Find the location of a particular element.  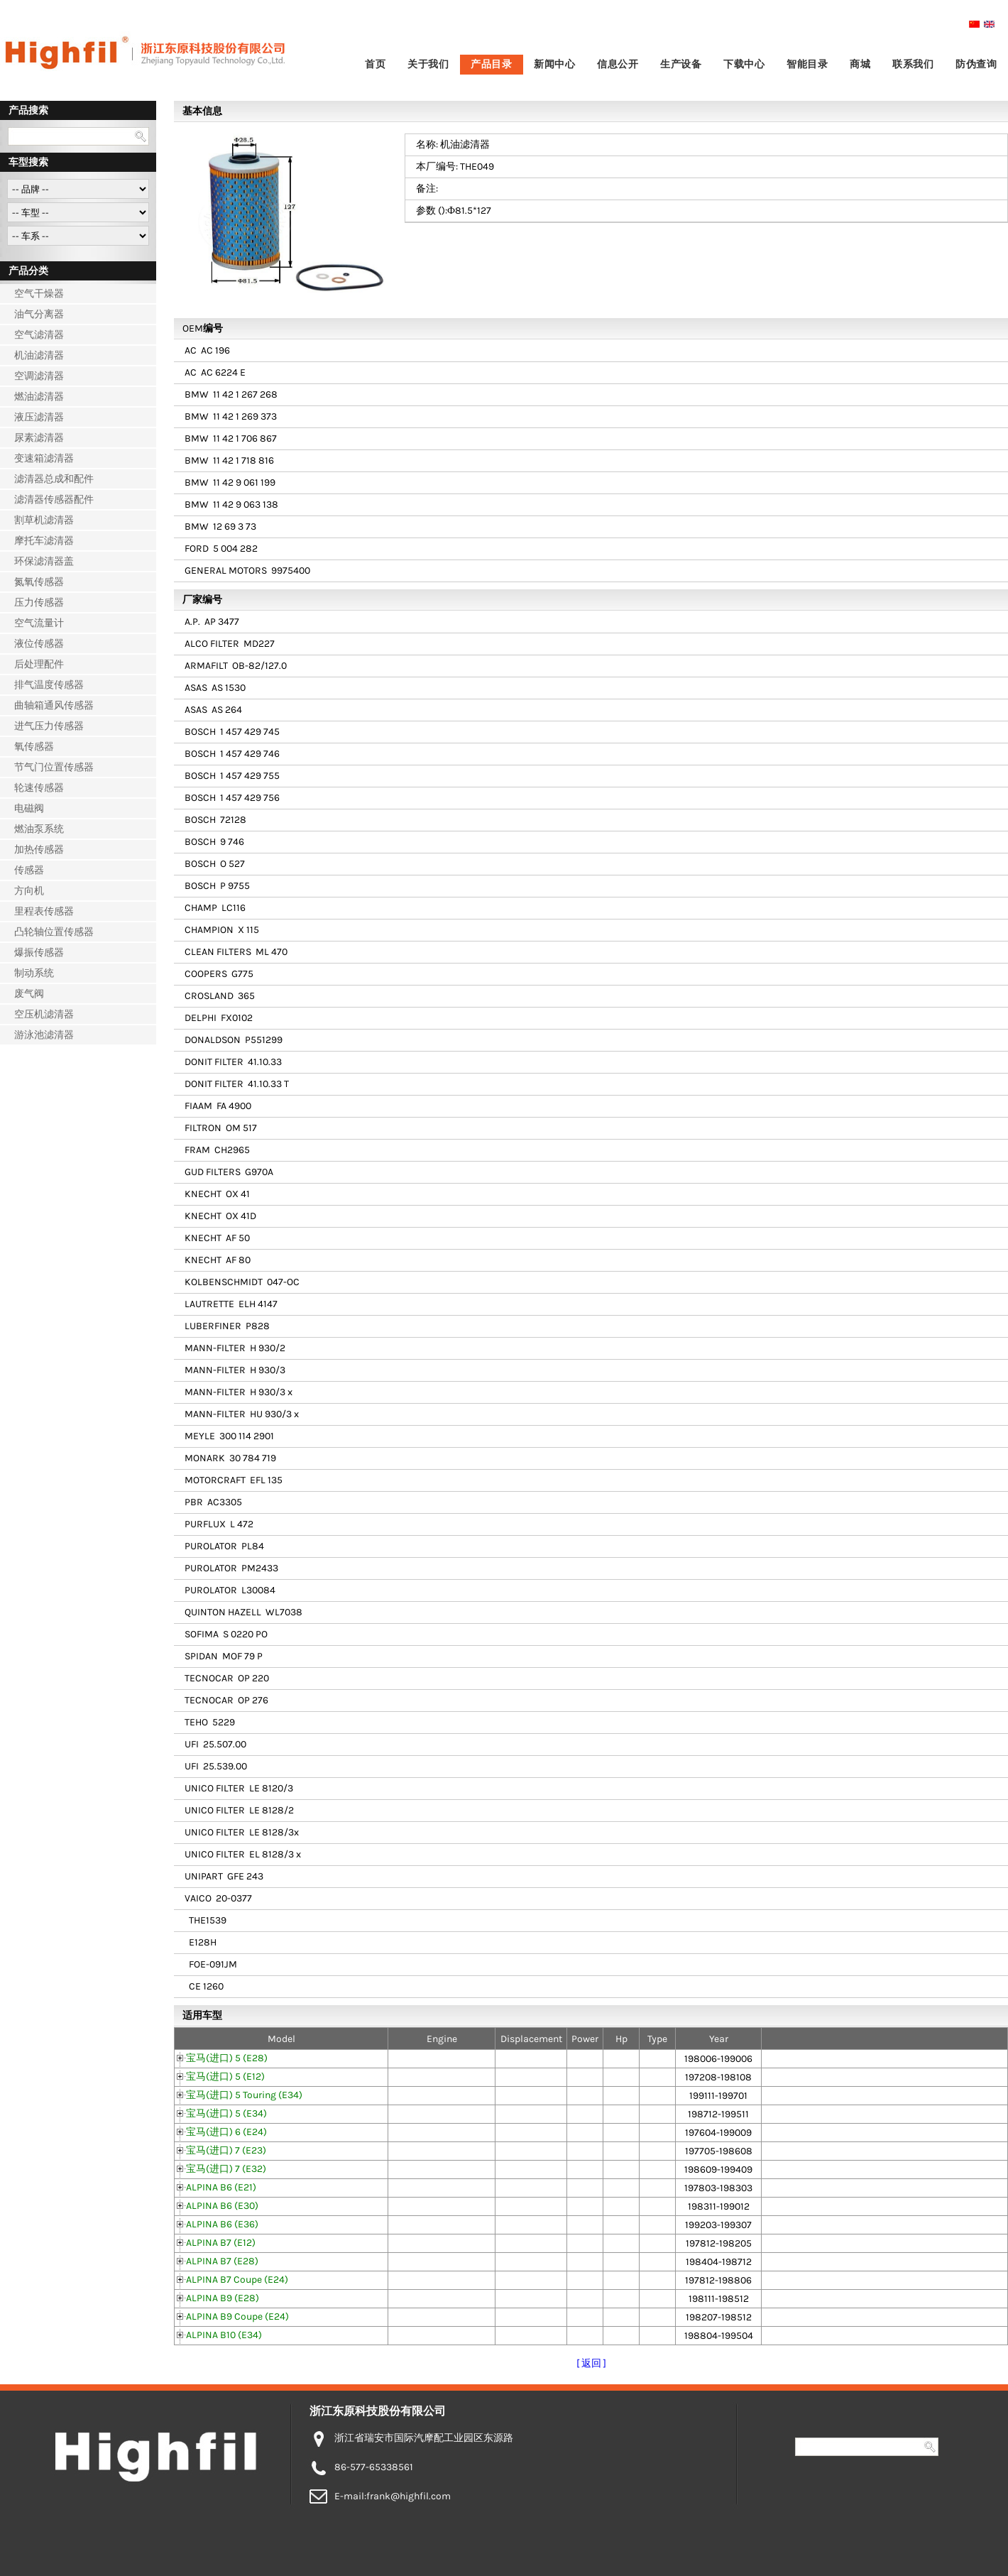

尿素滤清器 is located at coordinates (39, 438).